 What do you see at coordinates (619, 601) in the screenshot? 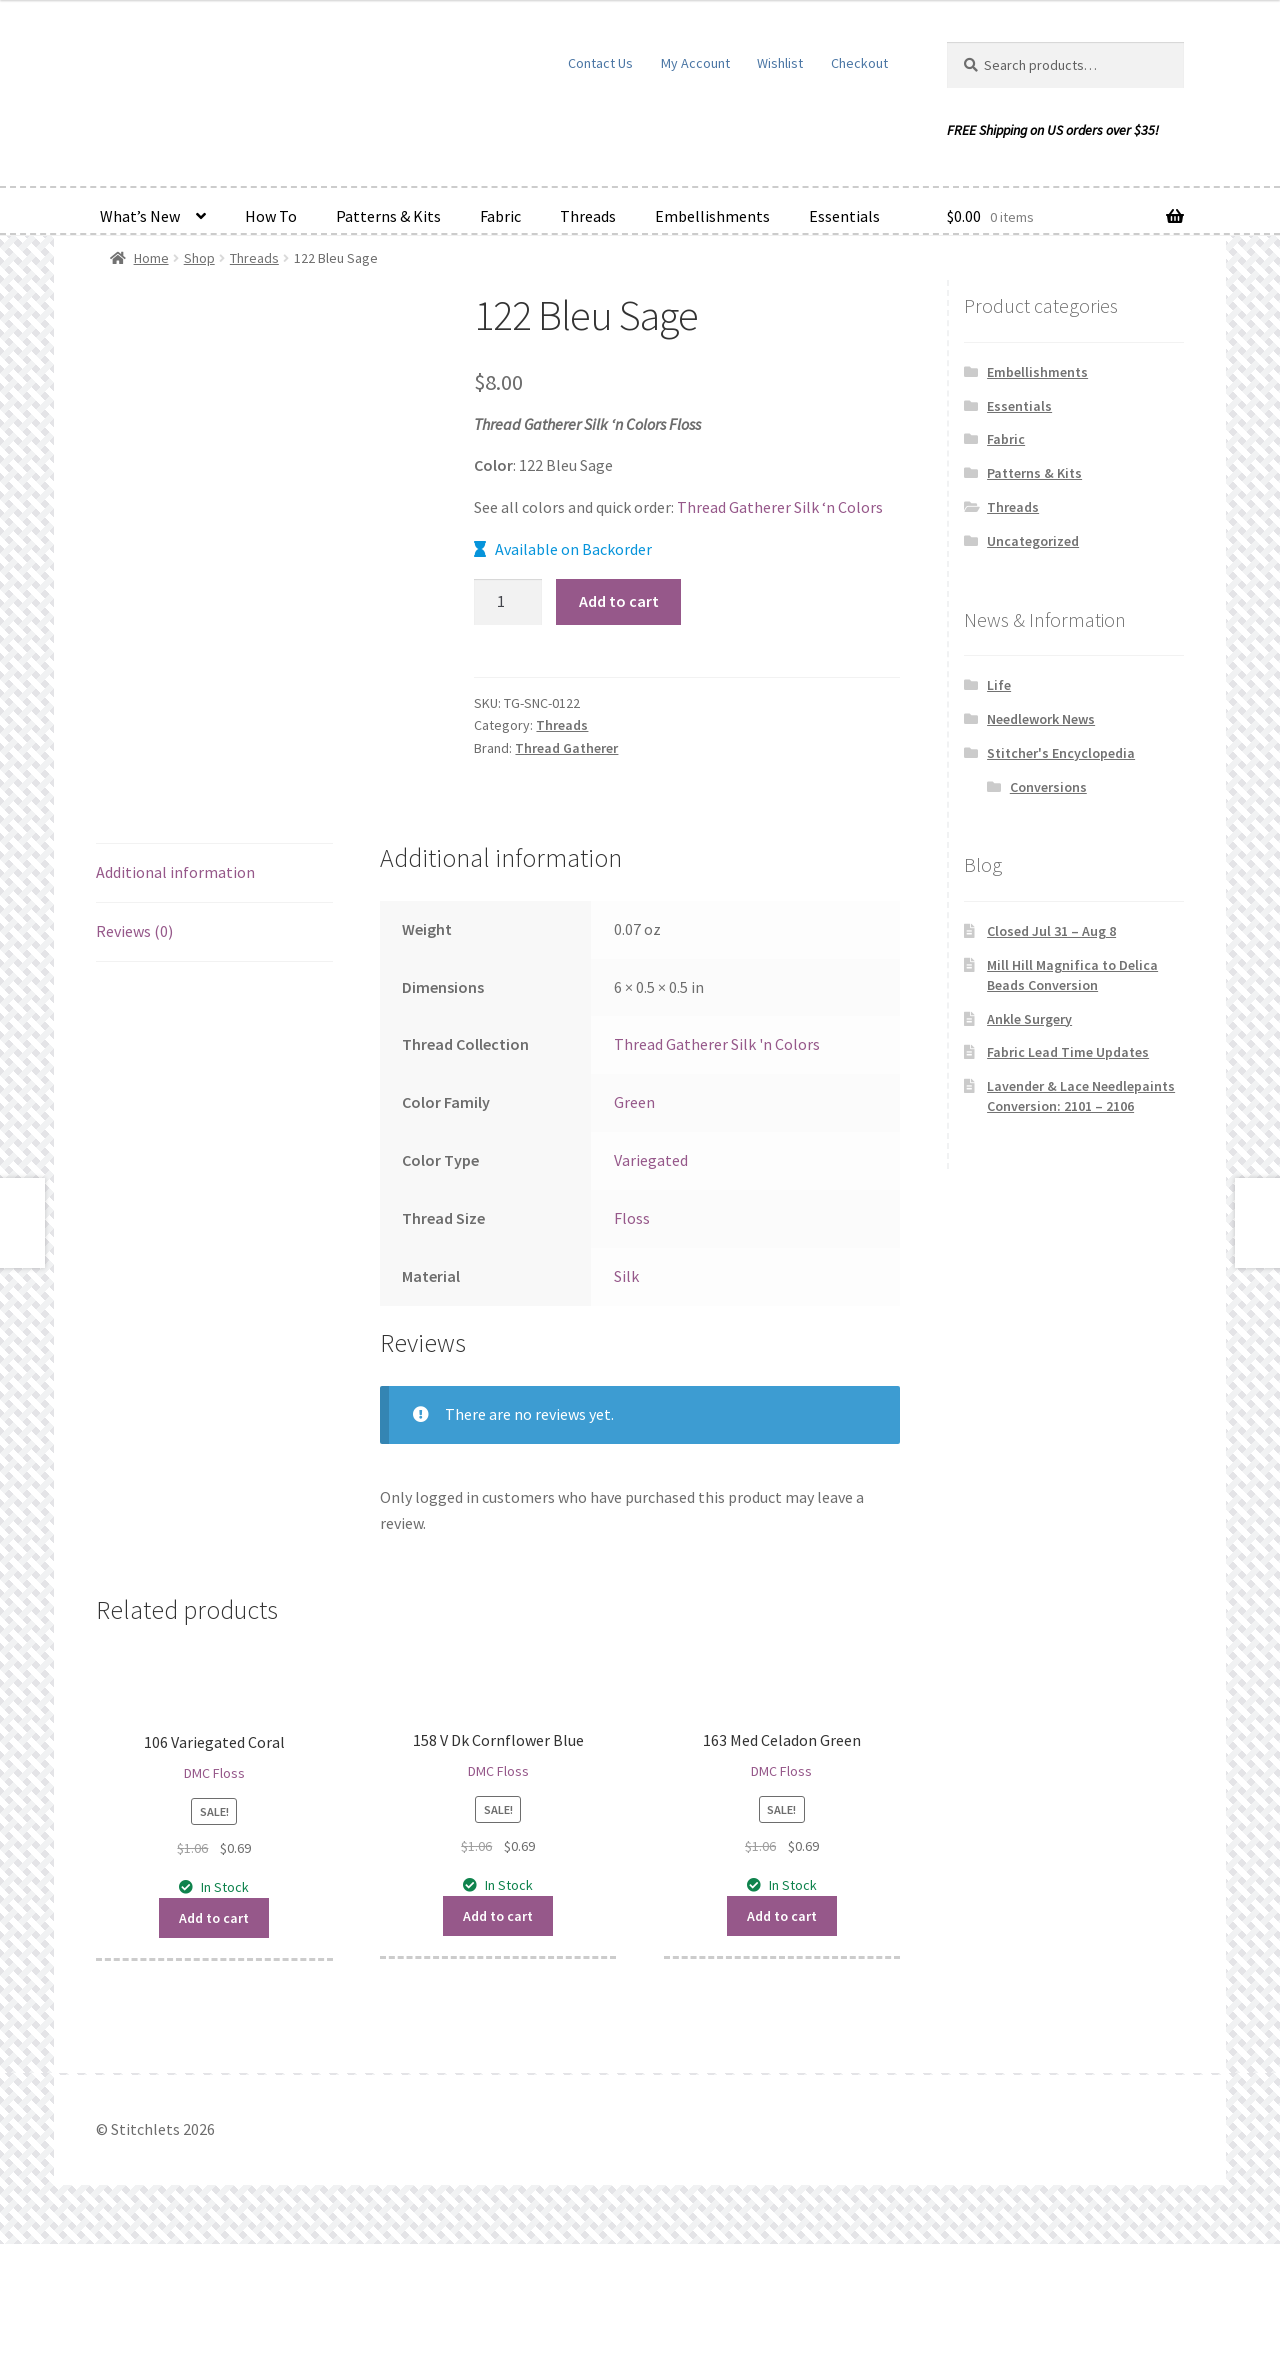
I see `Add to cart` at bounding box center [619, 601].